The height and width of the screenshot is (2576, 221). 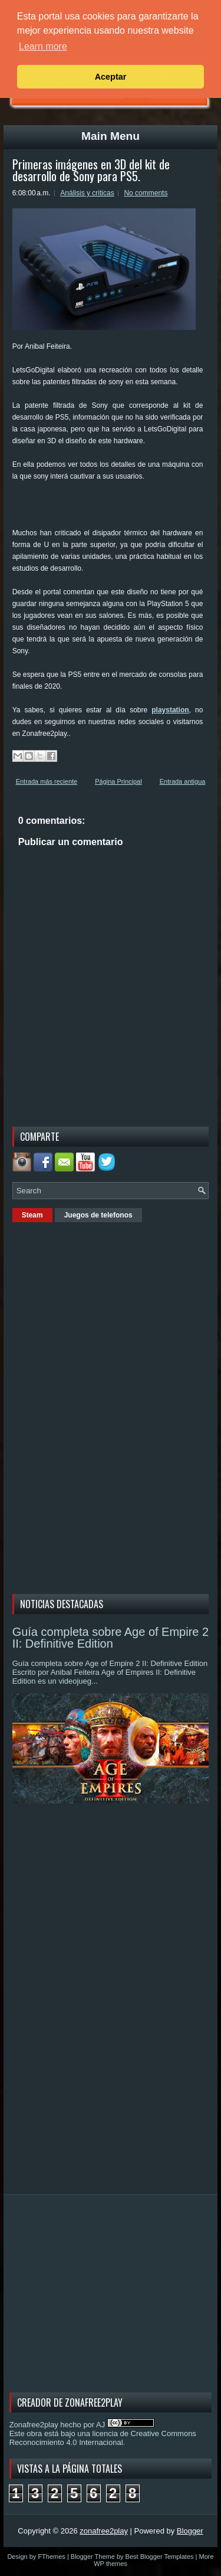 What do you see at coordinates (190, 2530) in the screenshot?
I see `Blogger` at bounding box center [190, 2530].